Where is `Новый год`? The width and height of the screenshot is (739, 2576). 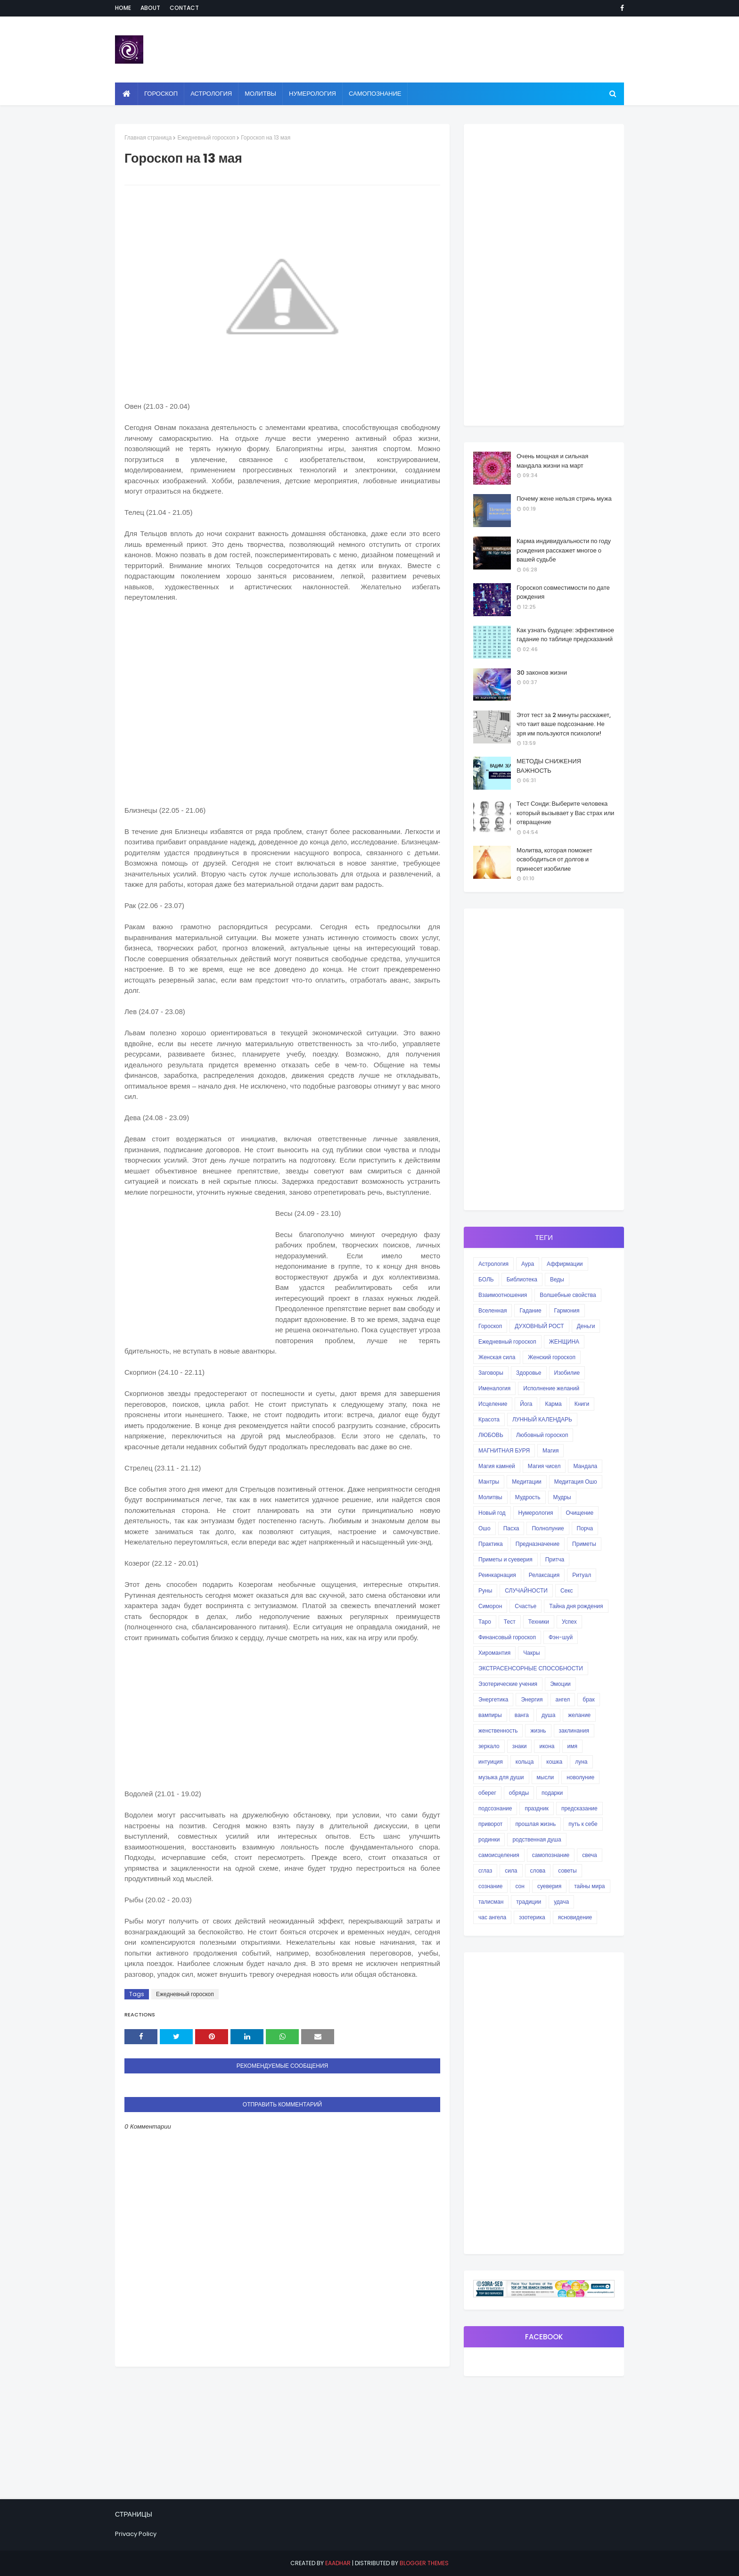
Новый год is located at coordinates (492, 1513).